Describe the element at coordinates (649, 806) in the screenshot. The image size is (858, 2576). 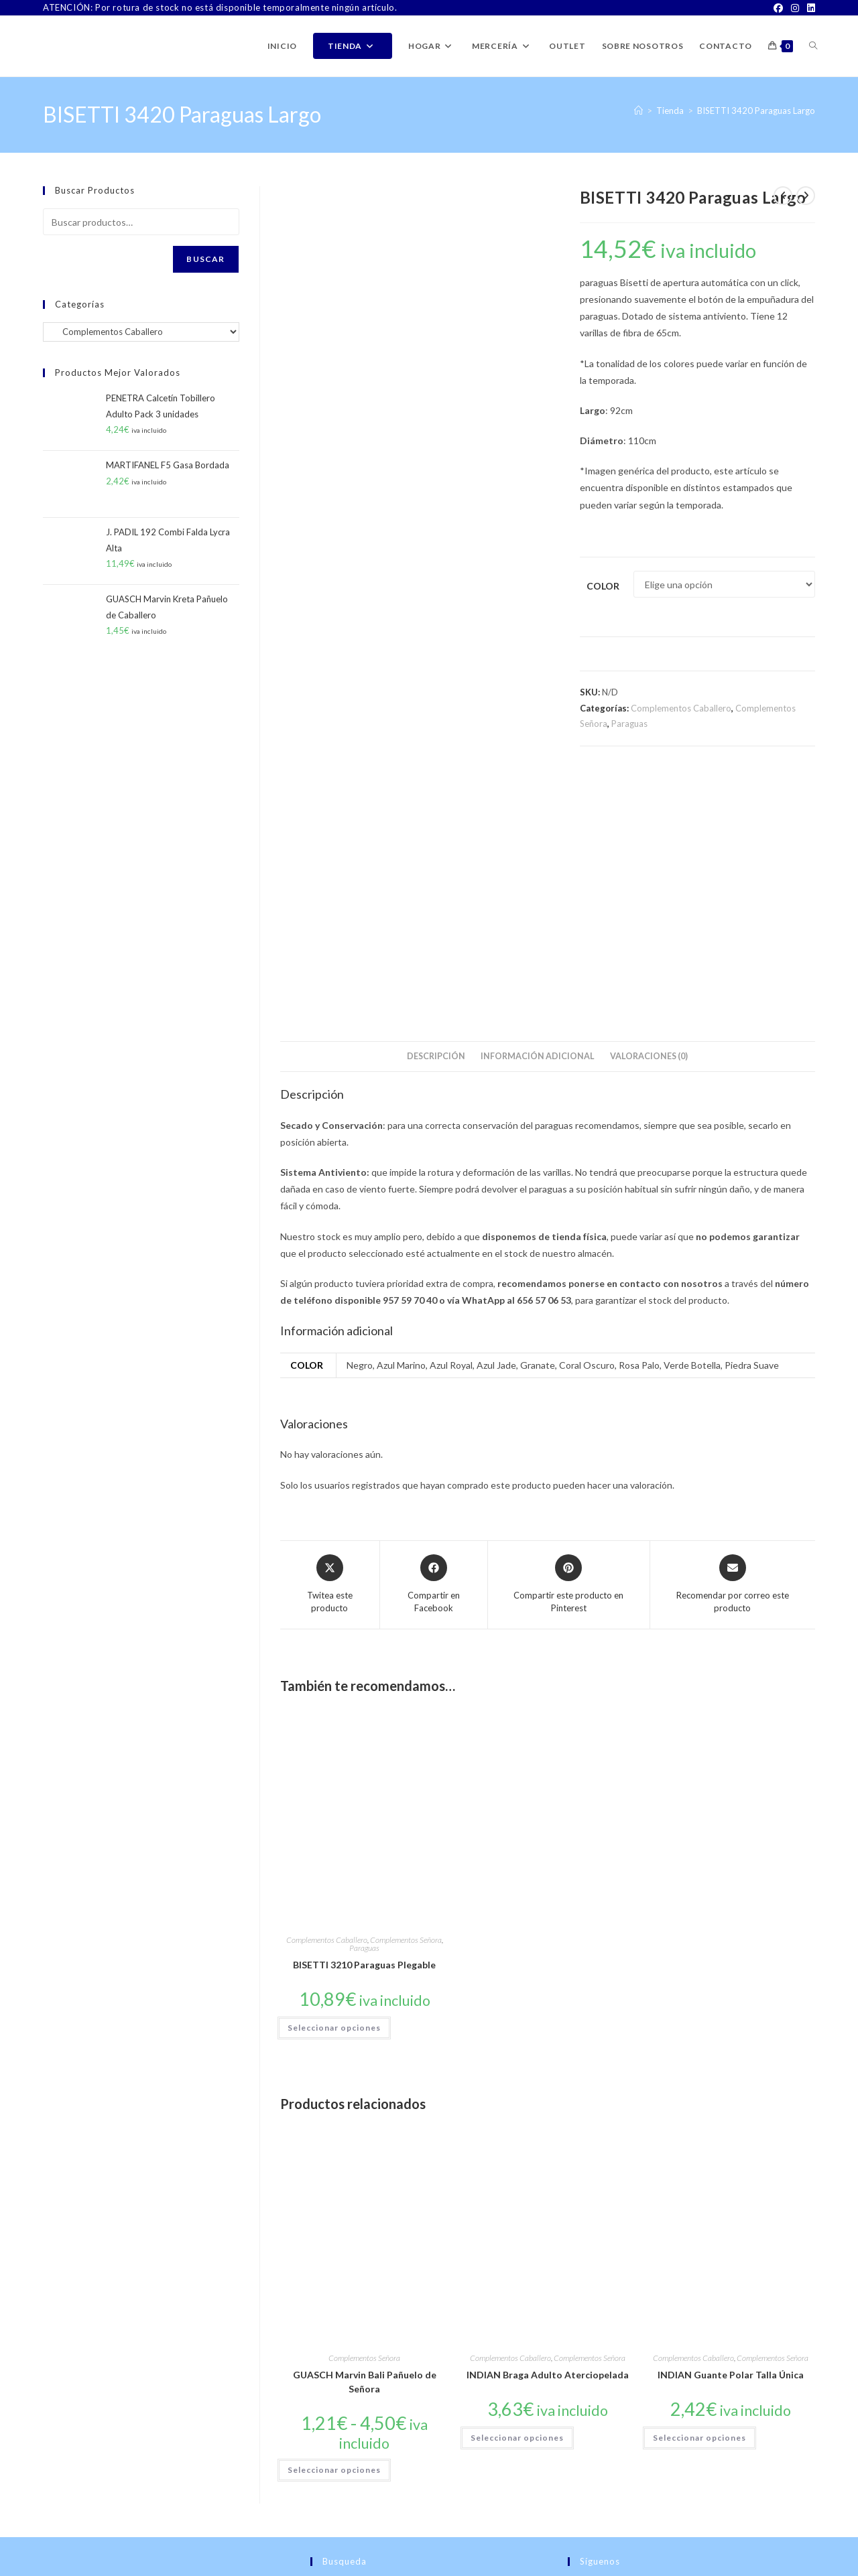
I see `Valoraciones (0) [tab]` at that location.